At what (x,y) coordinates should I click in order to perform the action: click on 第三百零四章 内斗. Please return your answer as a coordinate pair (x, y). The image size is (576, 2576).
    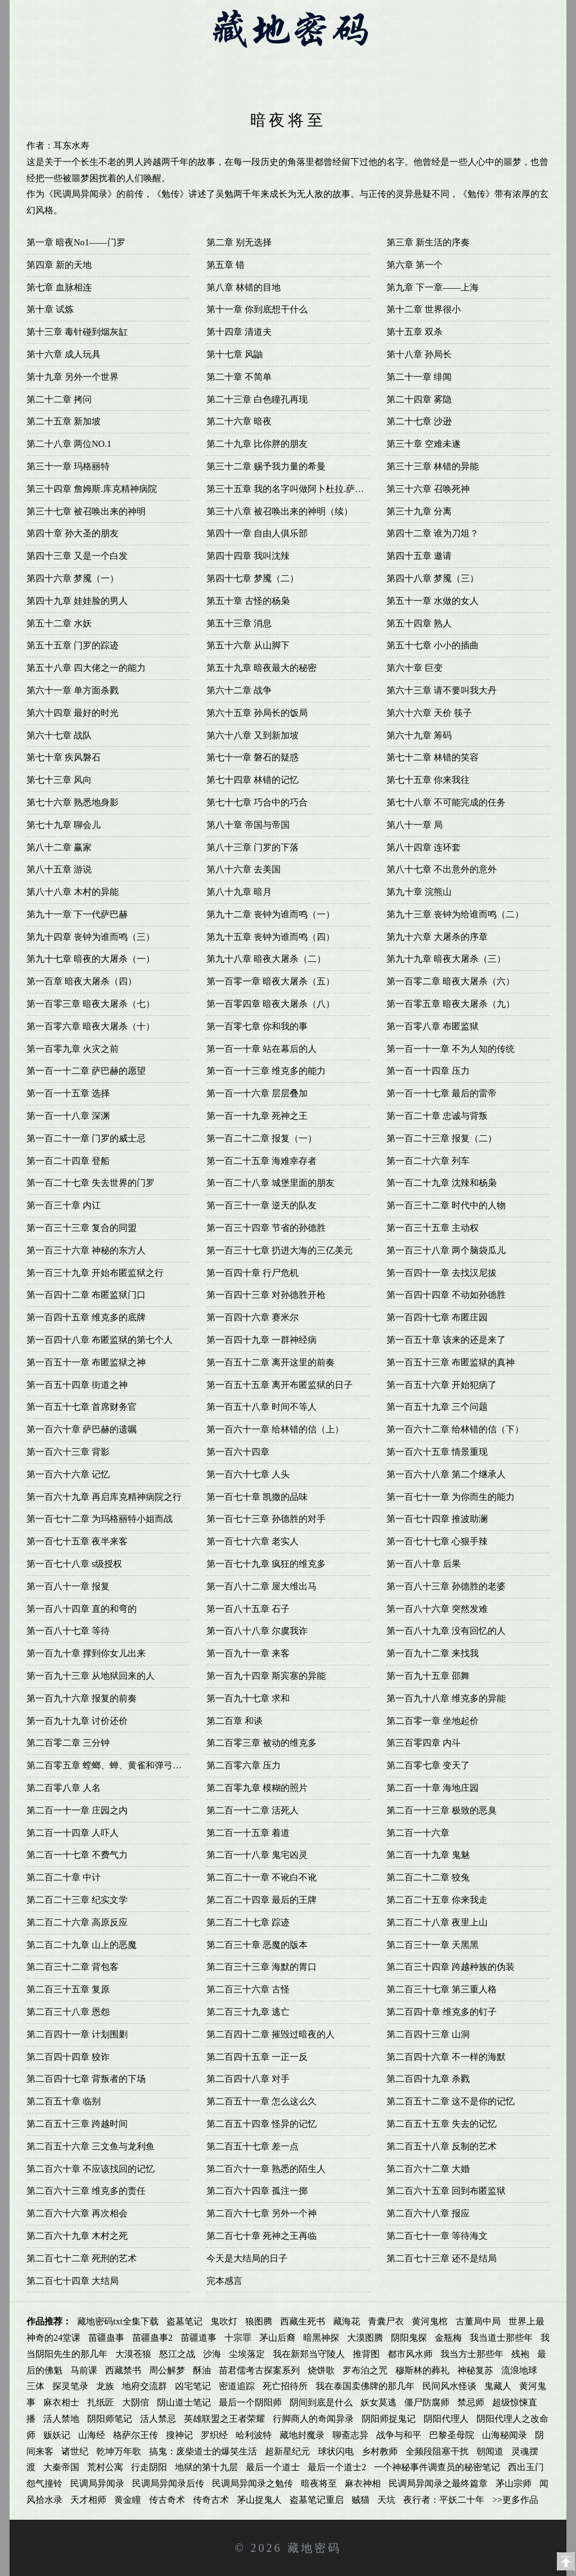
    Looking at the image, I should click on (423, 1743).